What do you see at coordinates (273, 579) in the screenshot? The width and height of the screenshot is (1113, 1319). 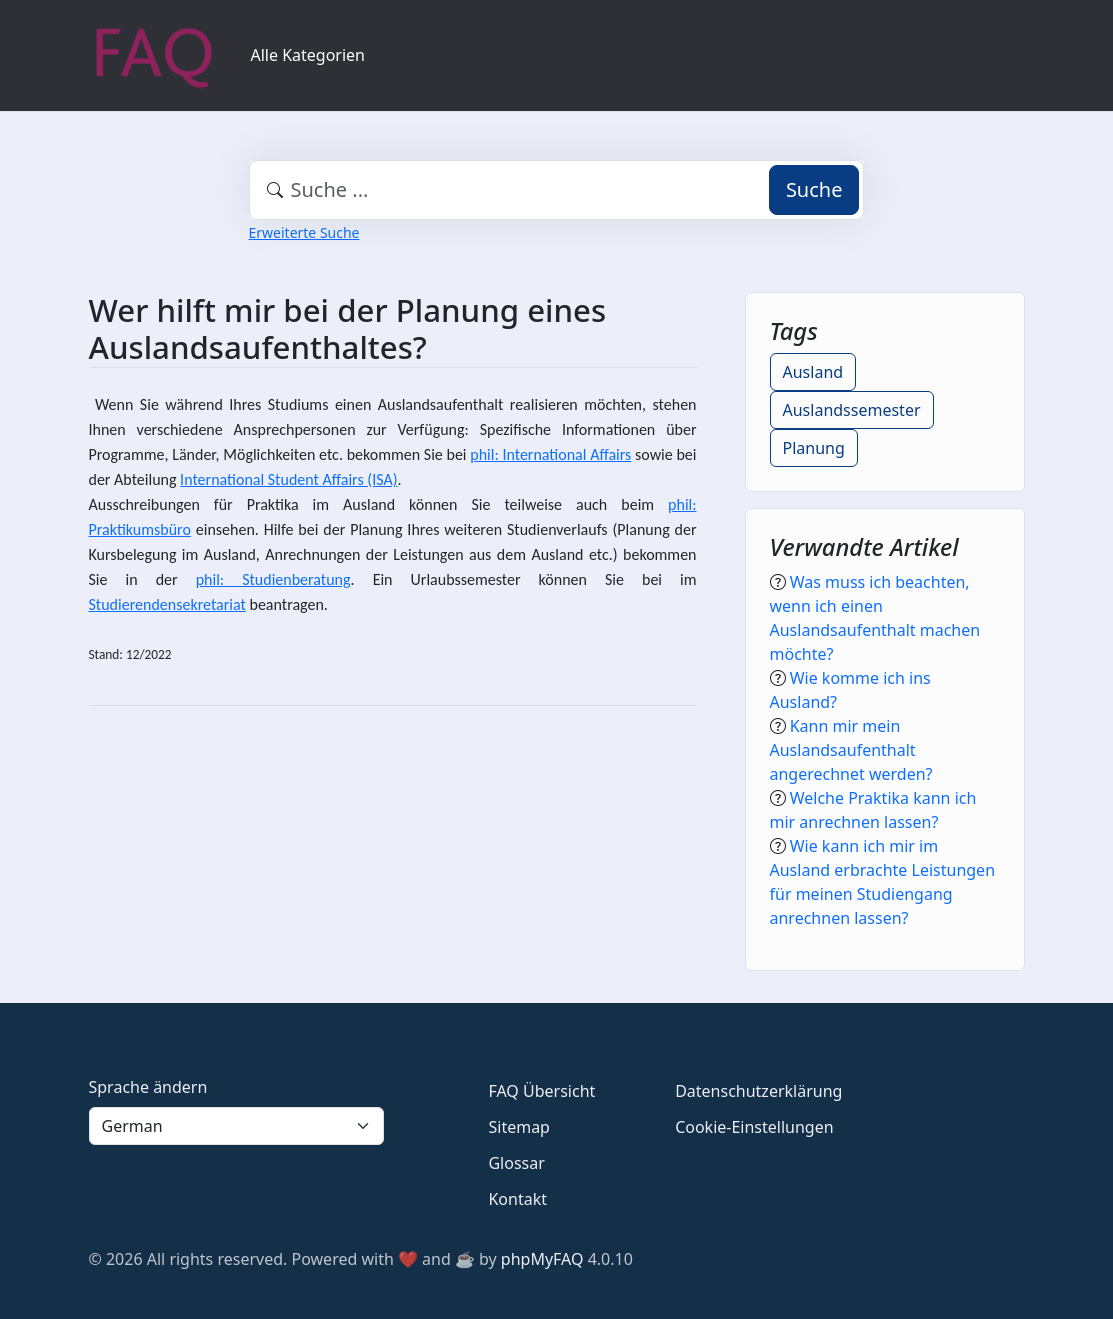 I see `phil: Studienberatung` at bounding box center [273, 579].